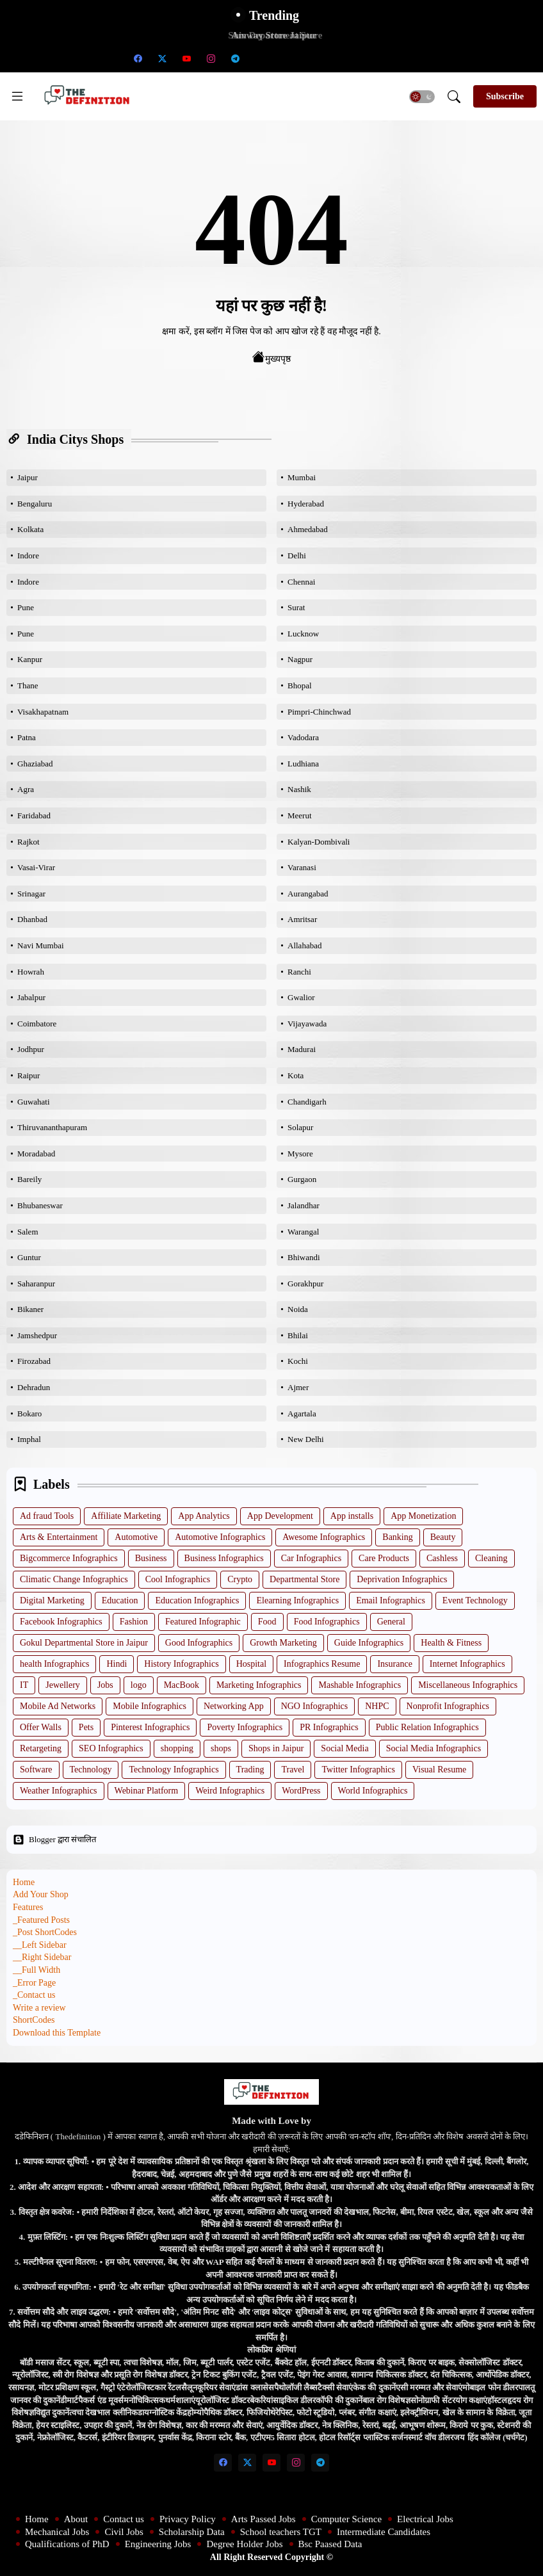 The image size is (543, 2576). What do you see at coordinates (224, 1558) in the screenshot?
I see `Business Infographics` at bounding box center [224, 1558].